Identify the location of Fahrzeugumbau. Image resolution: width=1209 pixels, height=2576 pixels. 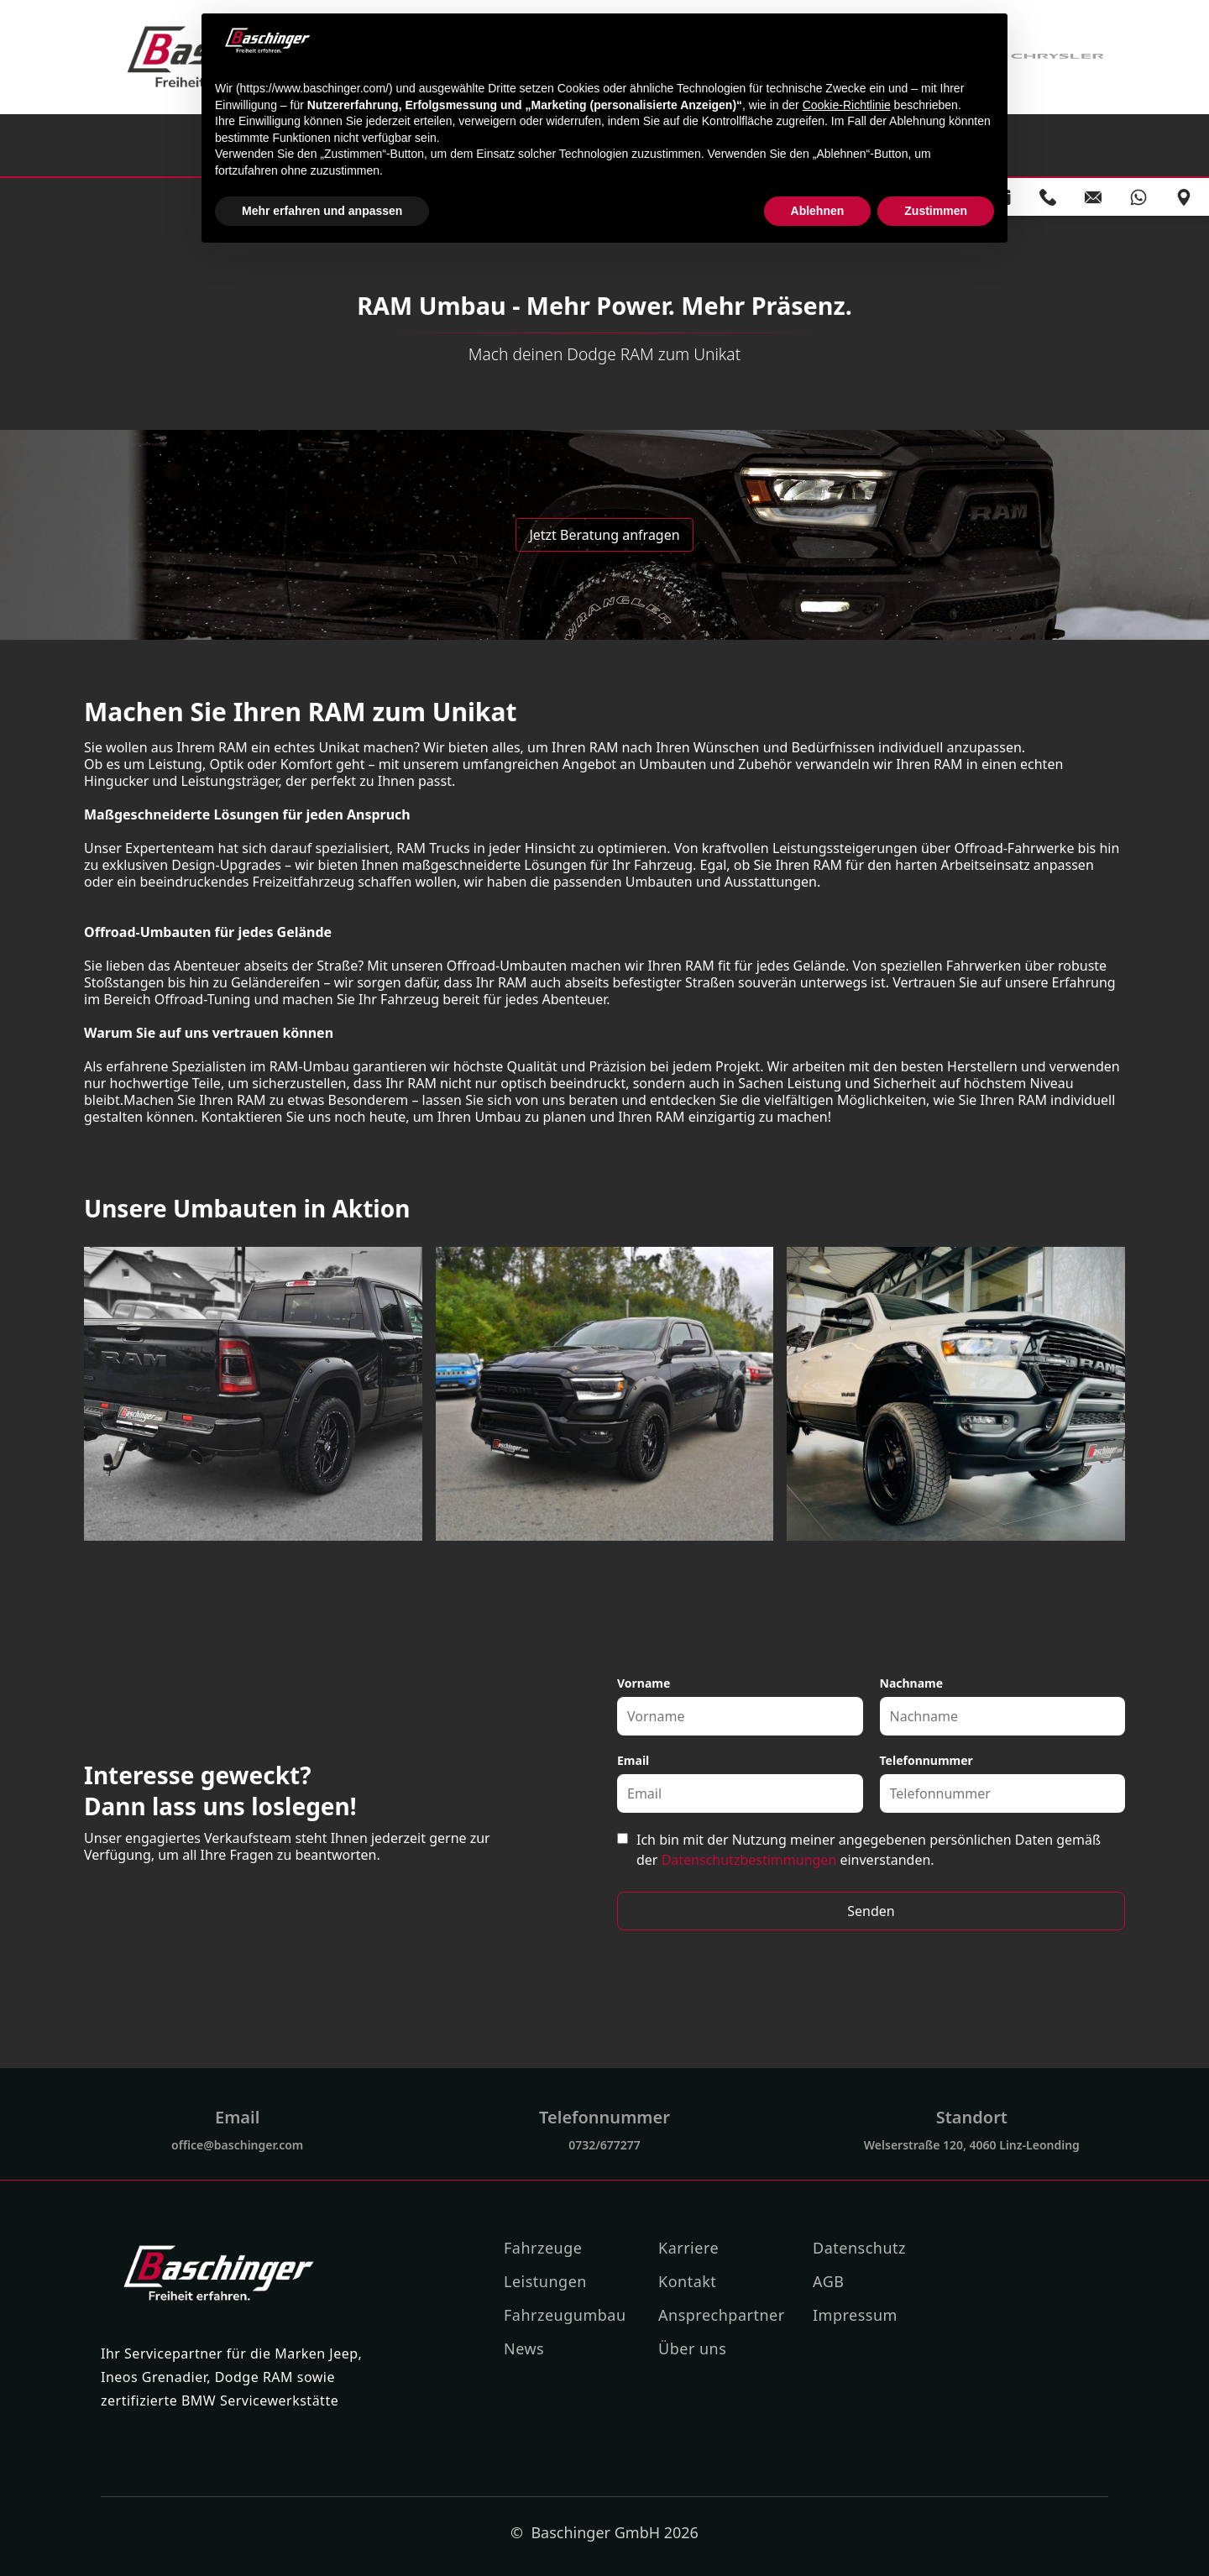
(565, 2315).